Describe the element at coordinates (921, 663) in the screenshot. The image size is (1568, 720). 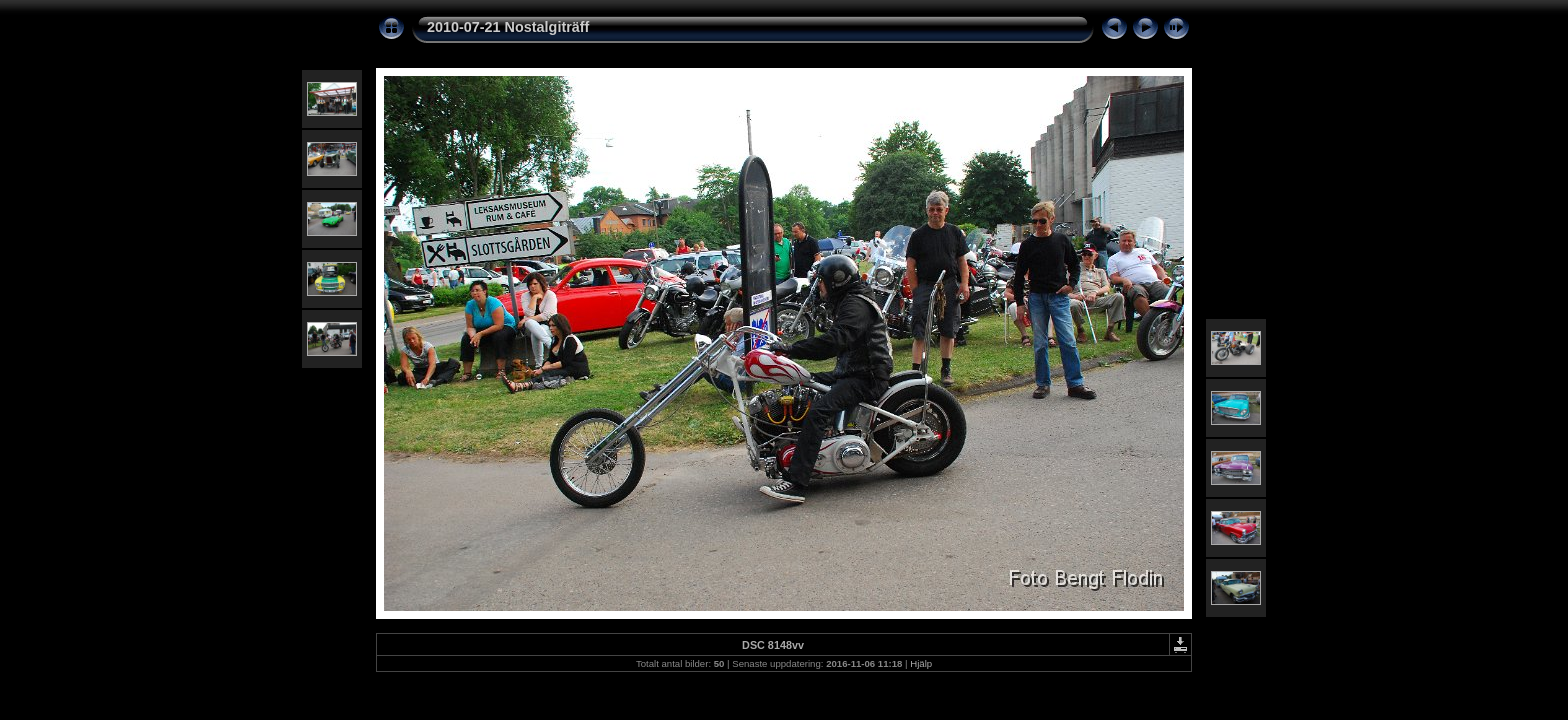
I see `Hjälp` at that location.